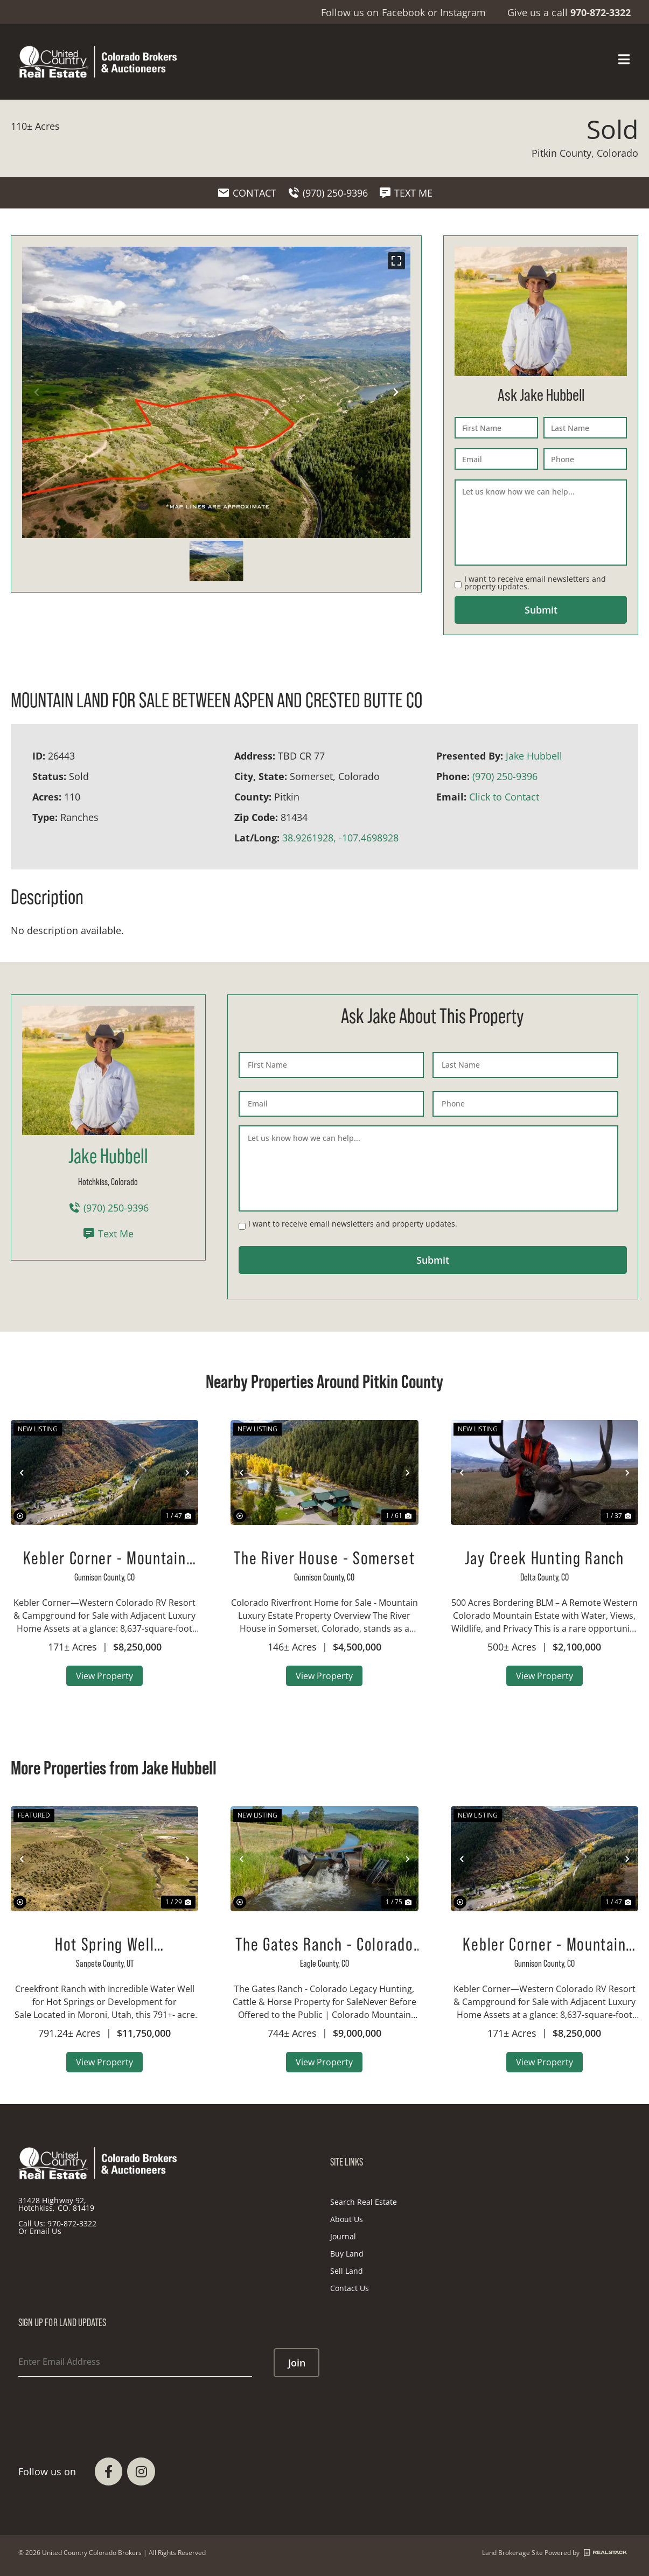 The width and height of the screenshot is (649, 2576). I want to click on I want to receive email newsletters and property updates., so click(535, 582).